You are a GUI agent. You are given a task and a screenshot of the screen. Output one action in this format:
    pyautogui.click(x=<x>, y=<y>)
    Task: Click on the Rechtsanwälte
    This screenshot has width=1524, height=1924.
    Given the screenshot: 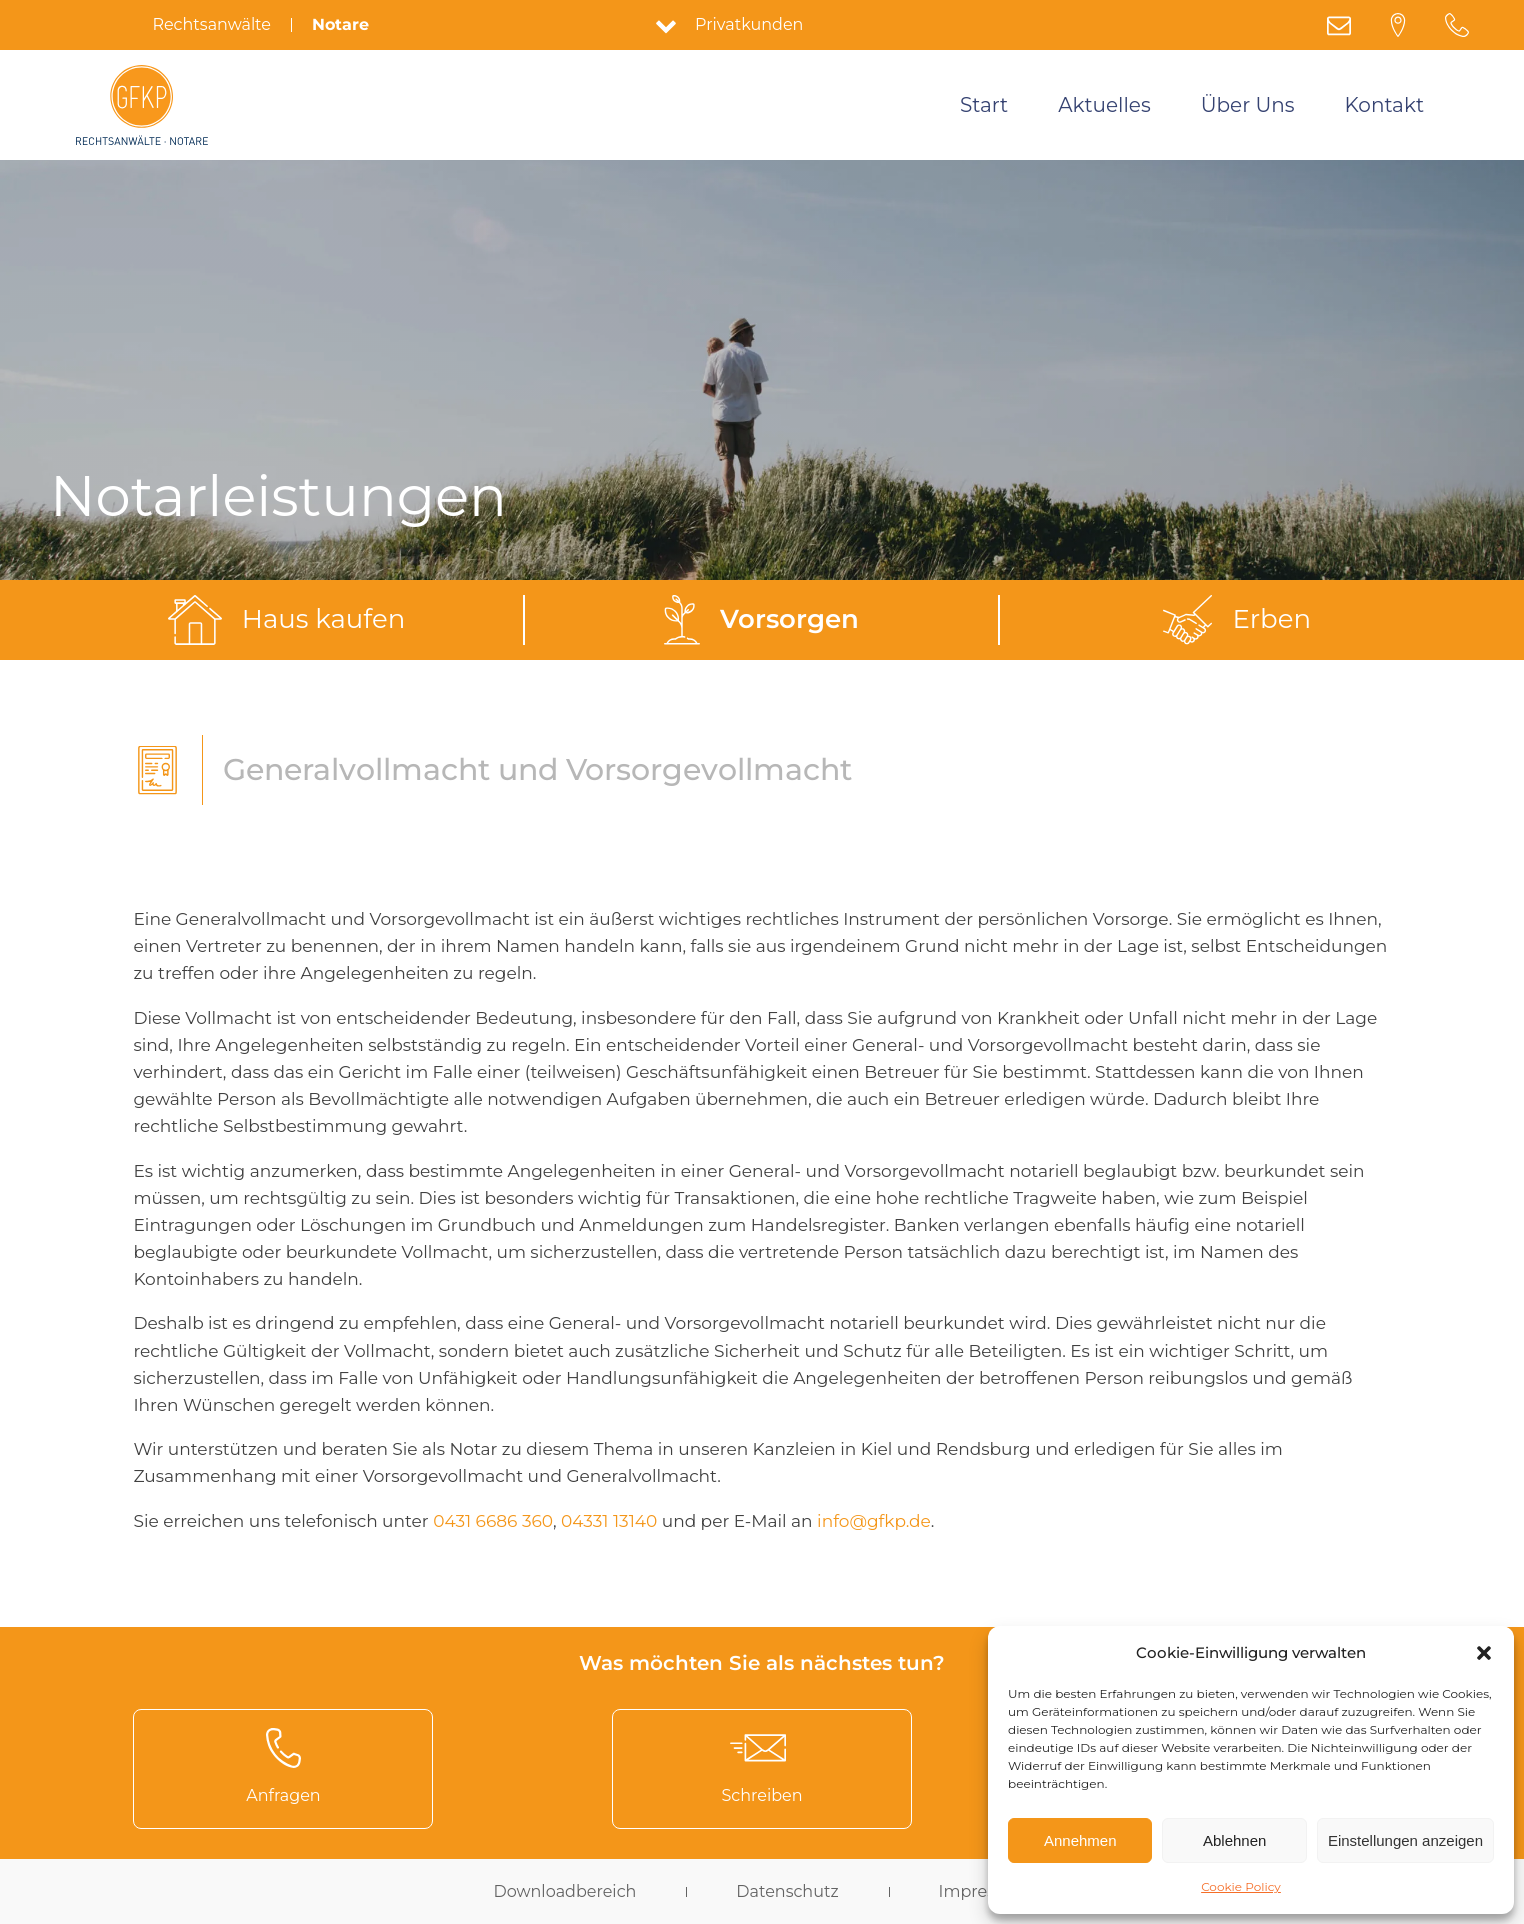 What is the action you would take?
    pyautogui.click(x=211, y=25)
    